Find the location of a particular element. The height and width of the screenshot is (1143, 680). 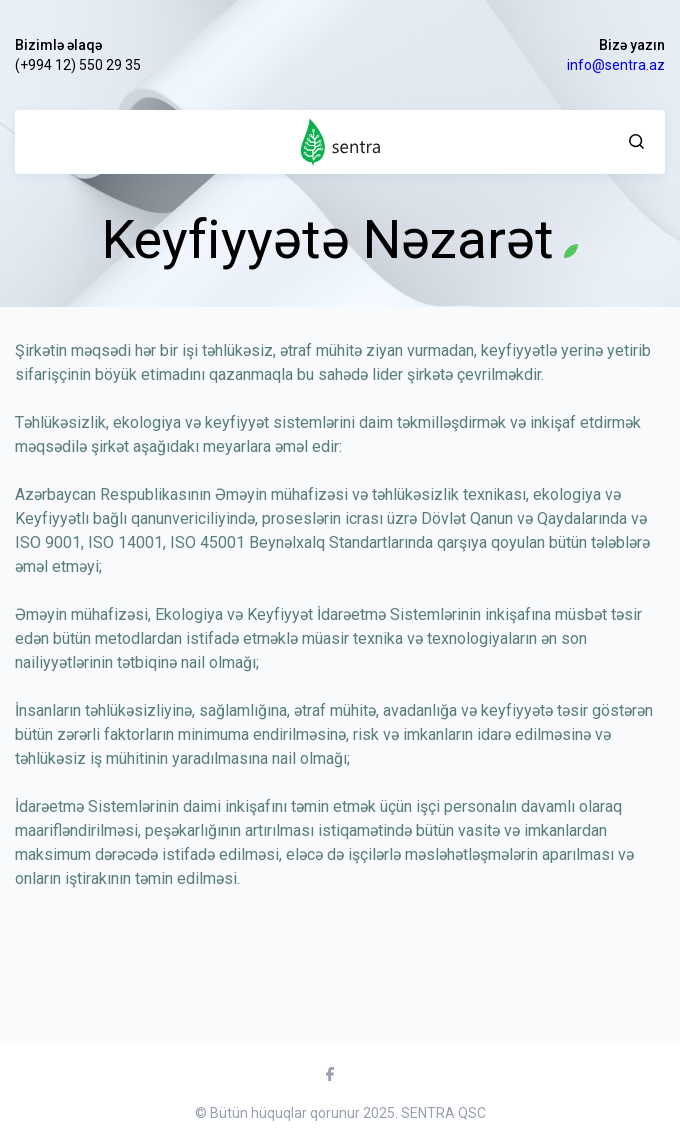

Bizimlə əlaqə is located at coordinates (58, 45).